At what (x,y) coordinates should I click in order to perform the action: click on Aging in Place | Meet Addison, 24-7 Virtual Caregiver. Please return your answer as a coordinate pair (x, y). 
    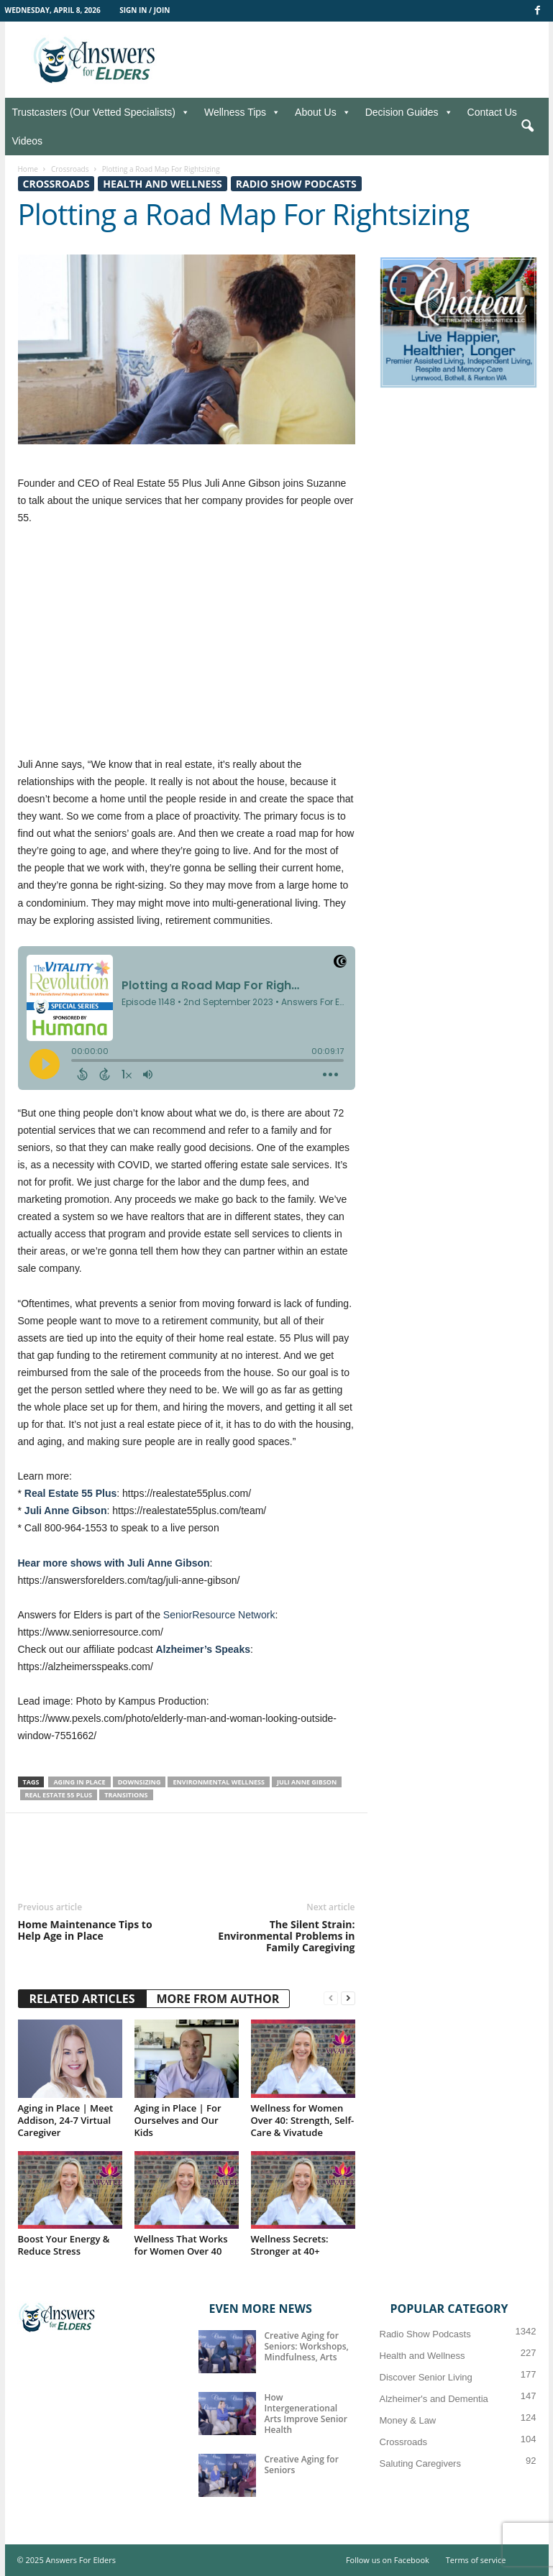
    Looking at the image, I should click on (66, 2120).